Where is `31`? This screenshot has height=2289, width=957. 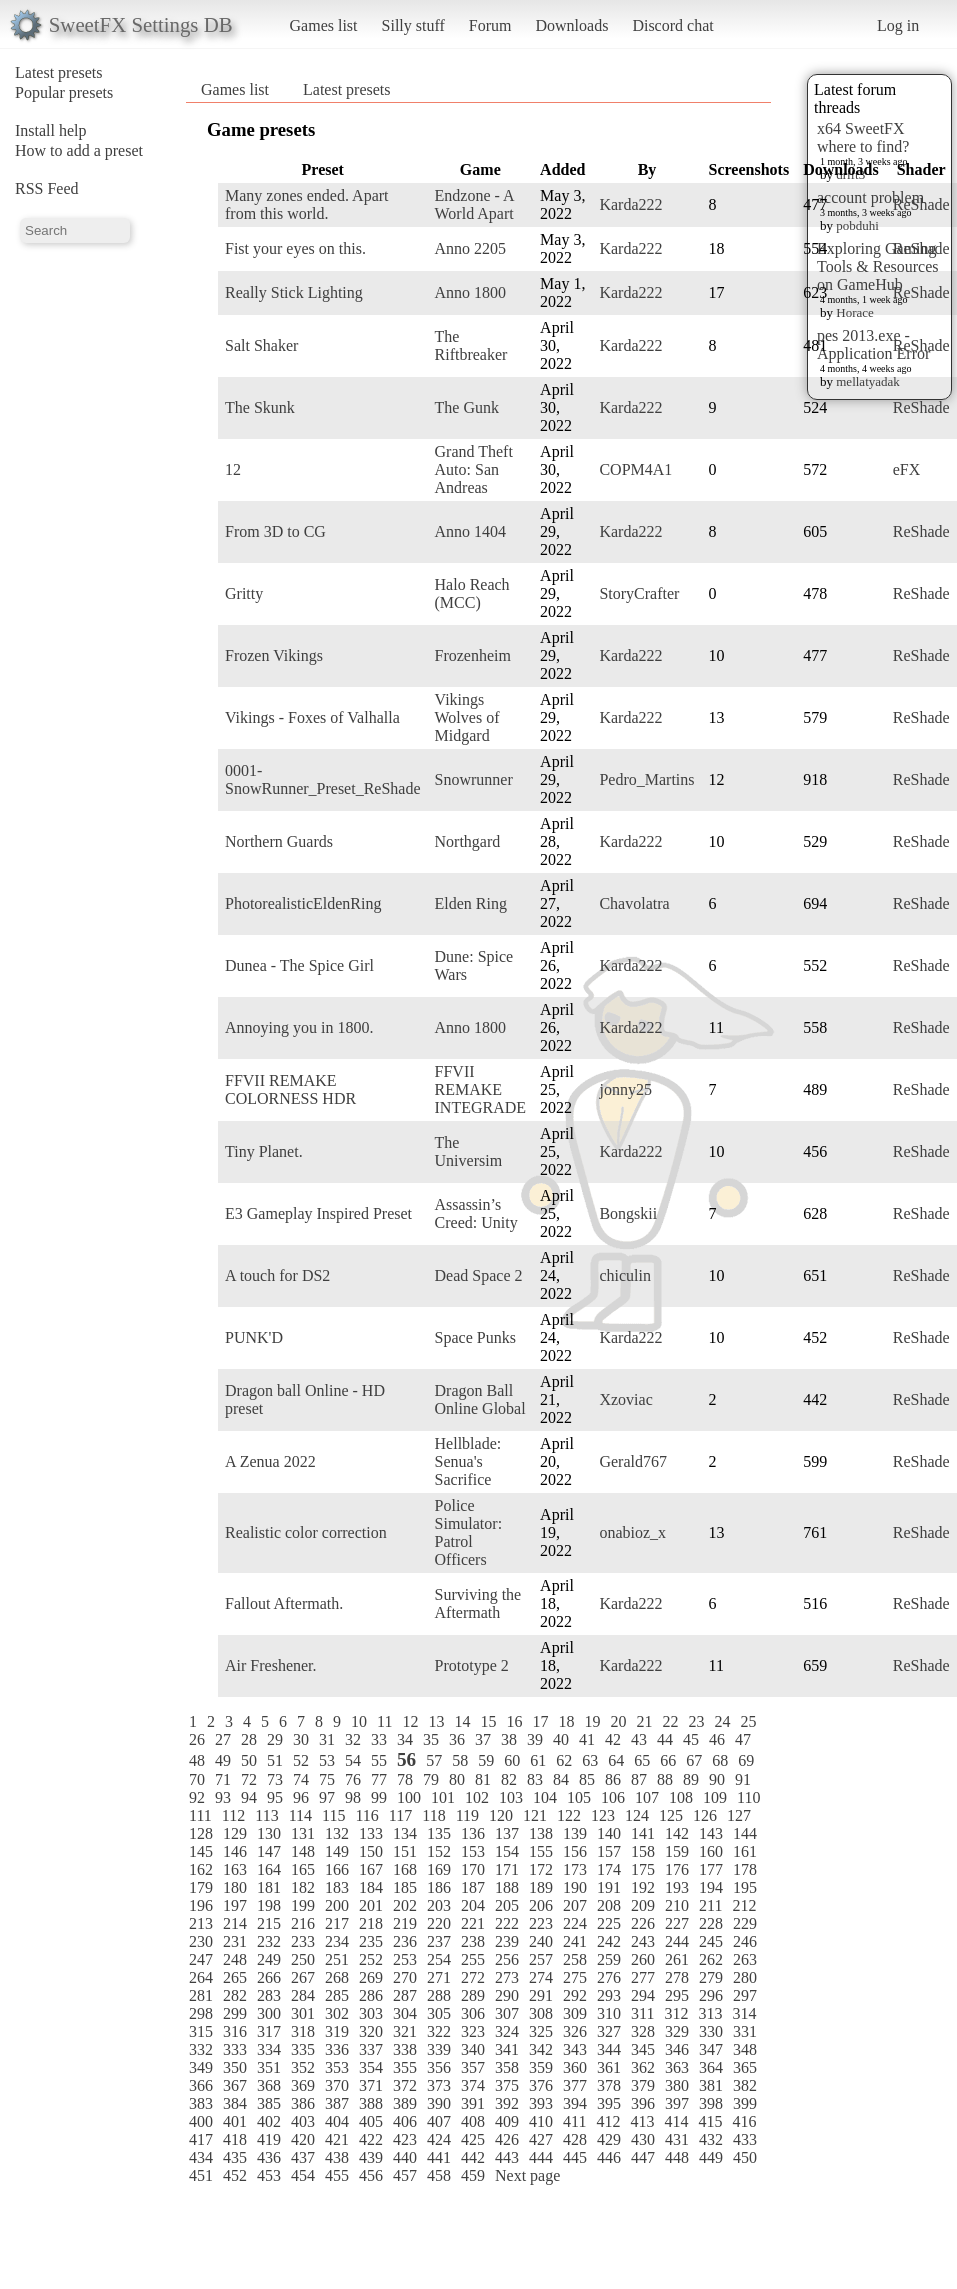 31 is located at coordinates (327, 1739).